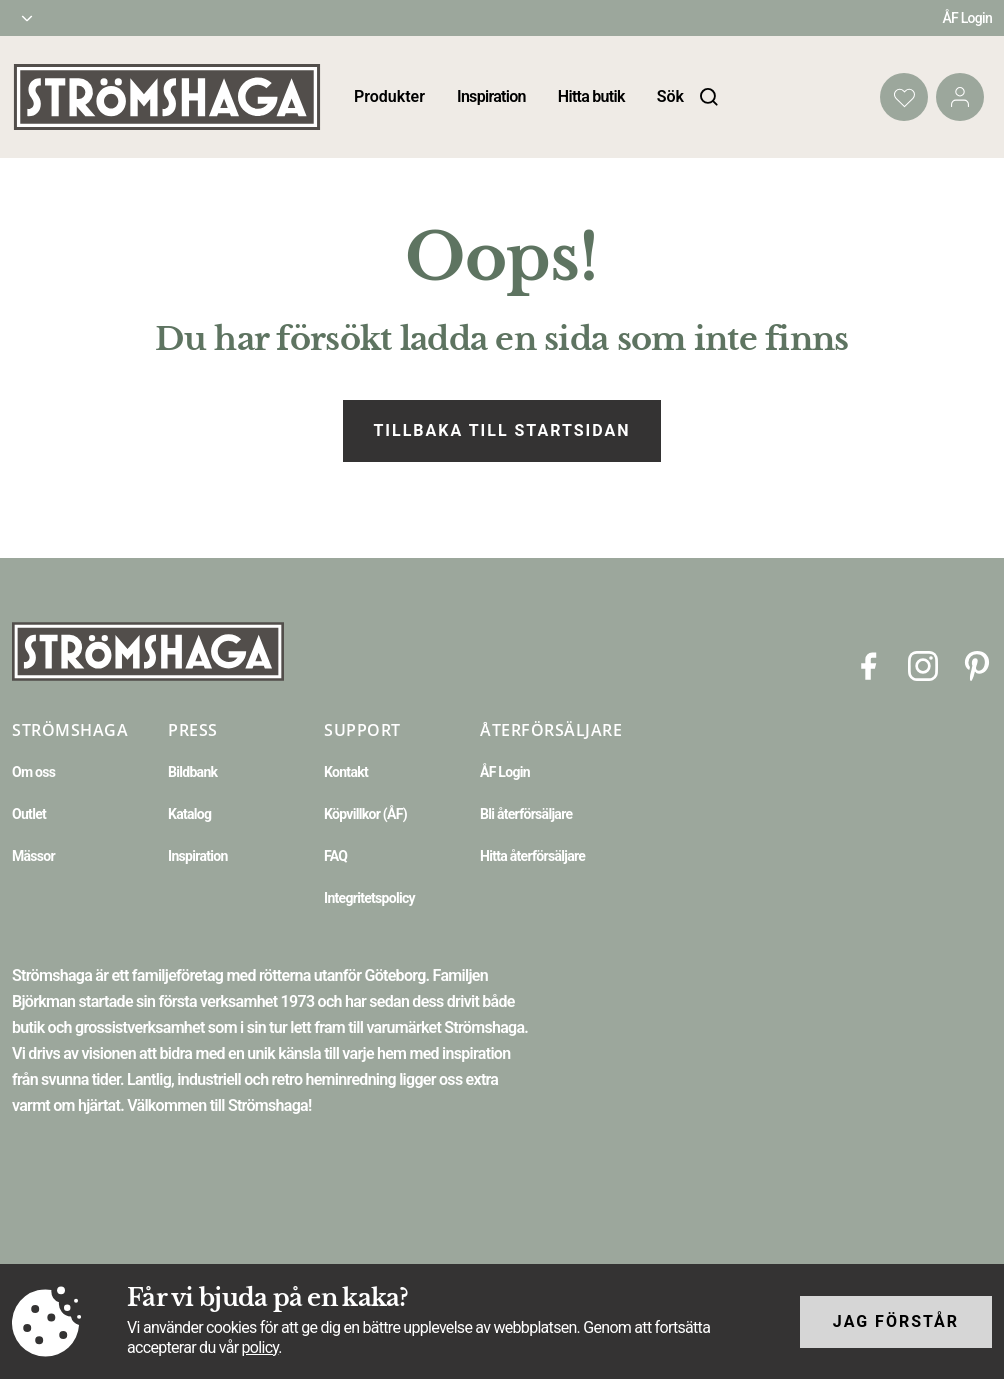  I want to click on Katalog, so click(189, 814).